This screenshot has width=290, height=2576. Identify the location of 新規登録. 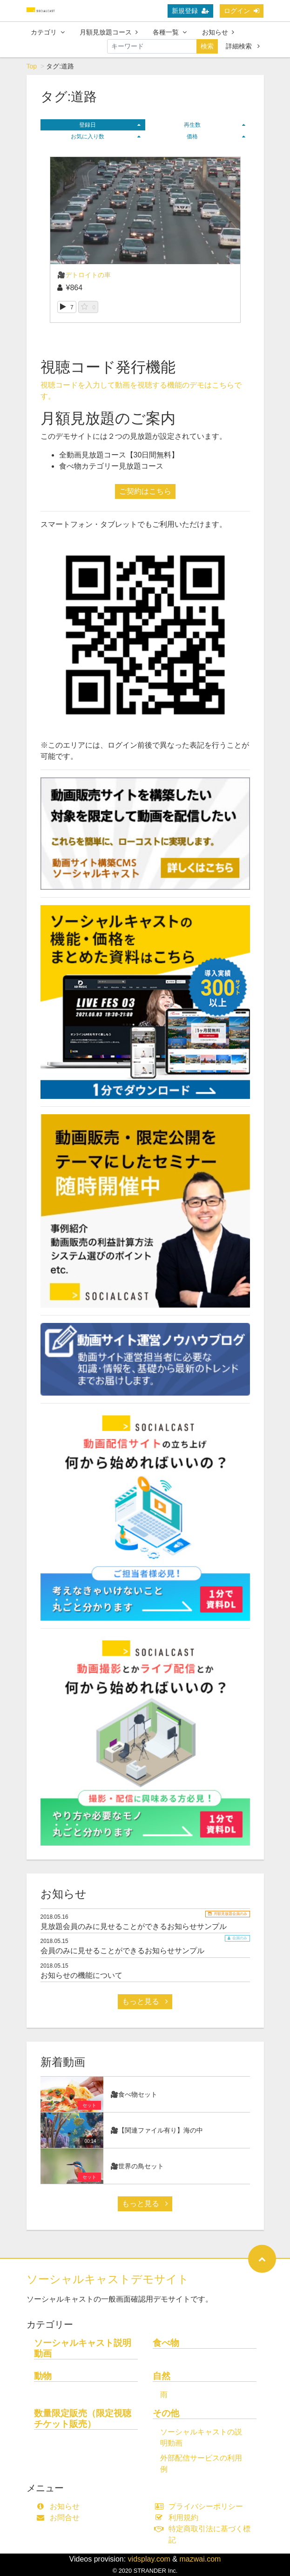
(190, 10).